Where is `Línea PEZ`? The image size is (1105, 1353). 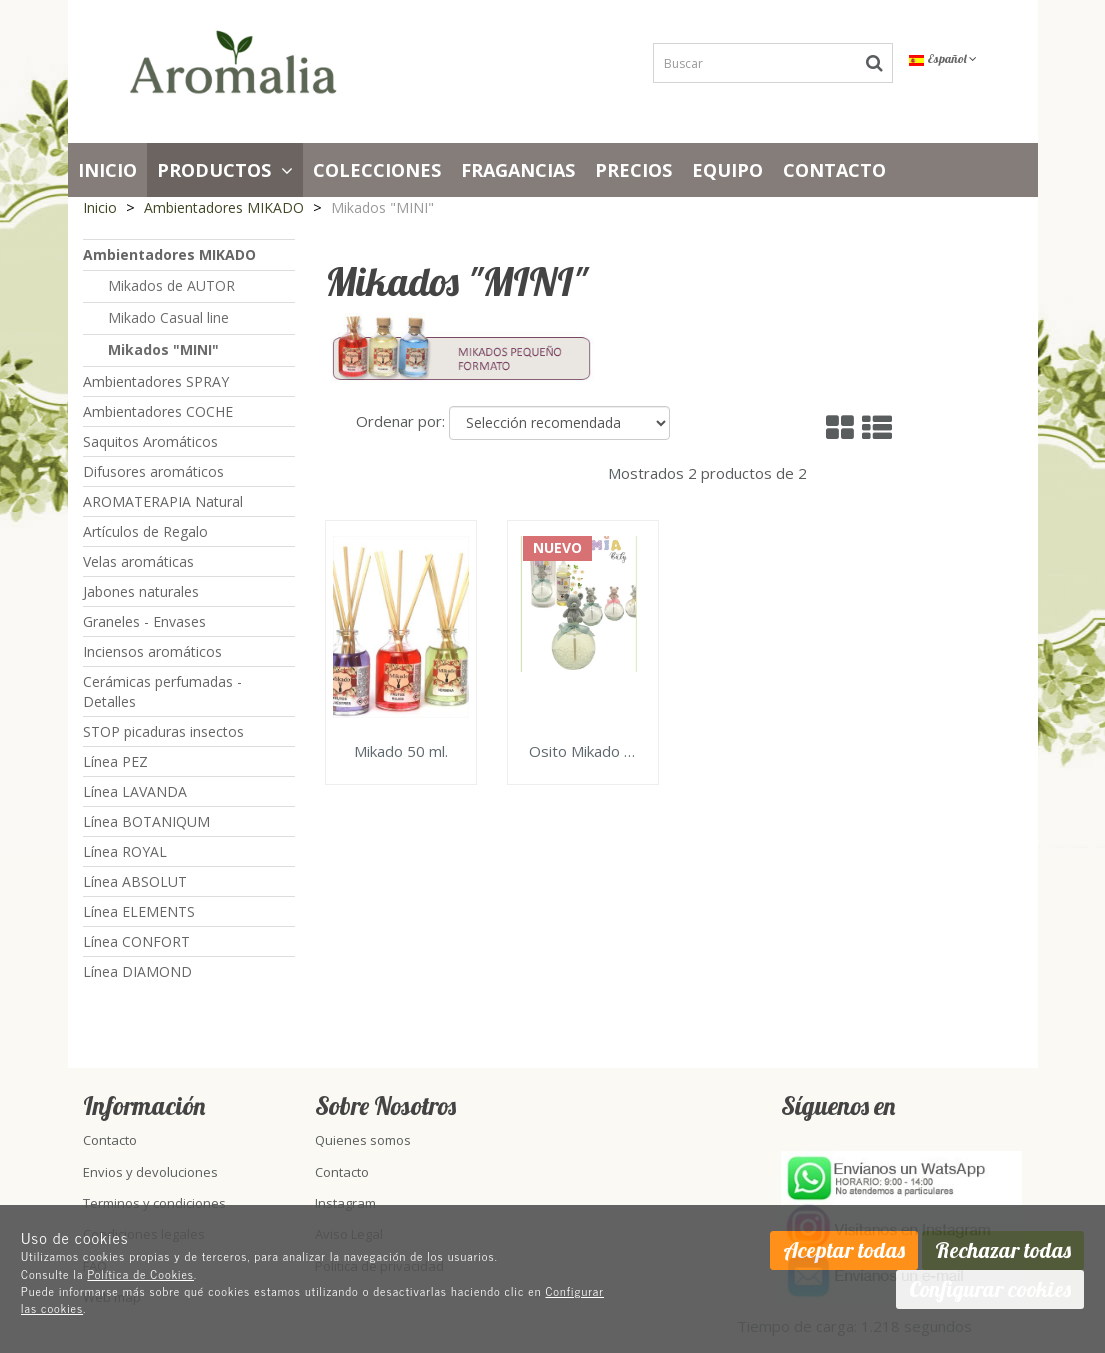 Línea PEZ is located at coordinates (115, 761).